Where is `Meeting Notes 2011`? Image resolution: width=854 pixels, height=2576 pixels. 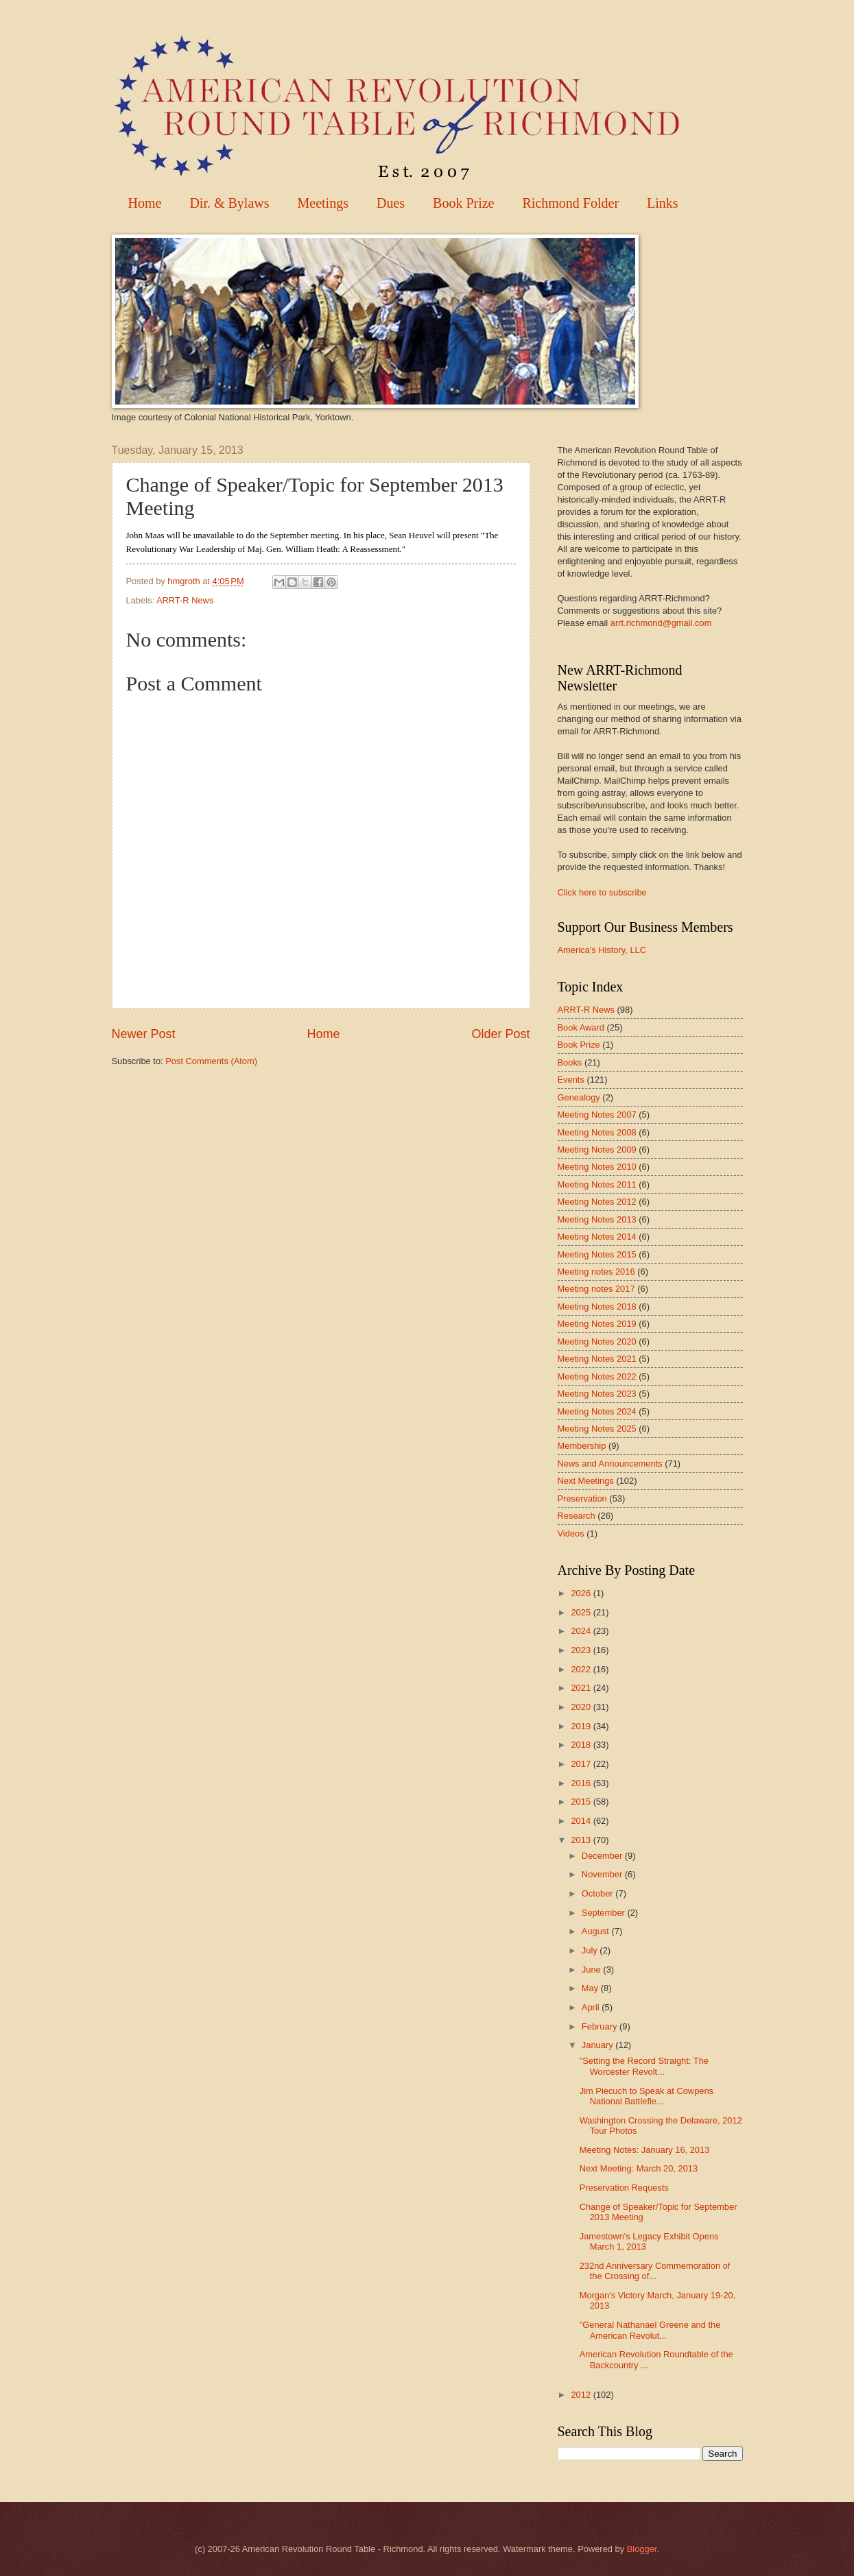
Meeting Notes 2011 is located at coordinates (597, 1184).